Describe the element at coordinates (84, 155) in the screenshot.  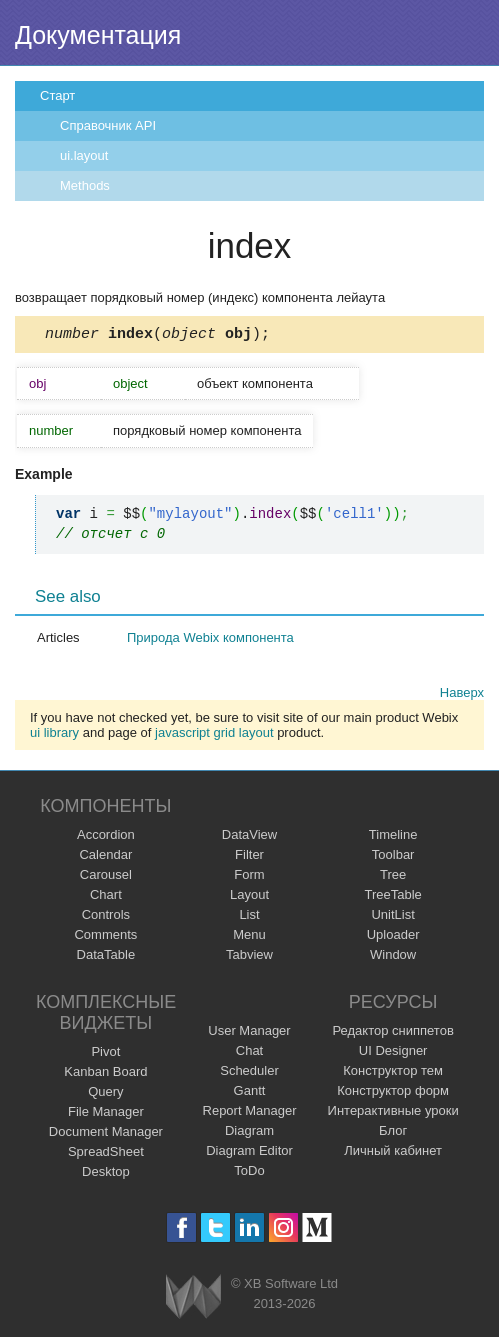
I see `ui.layout` at that location.